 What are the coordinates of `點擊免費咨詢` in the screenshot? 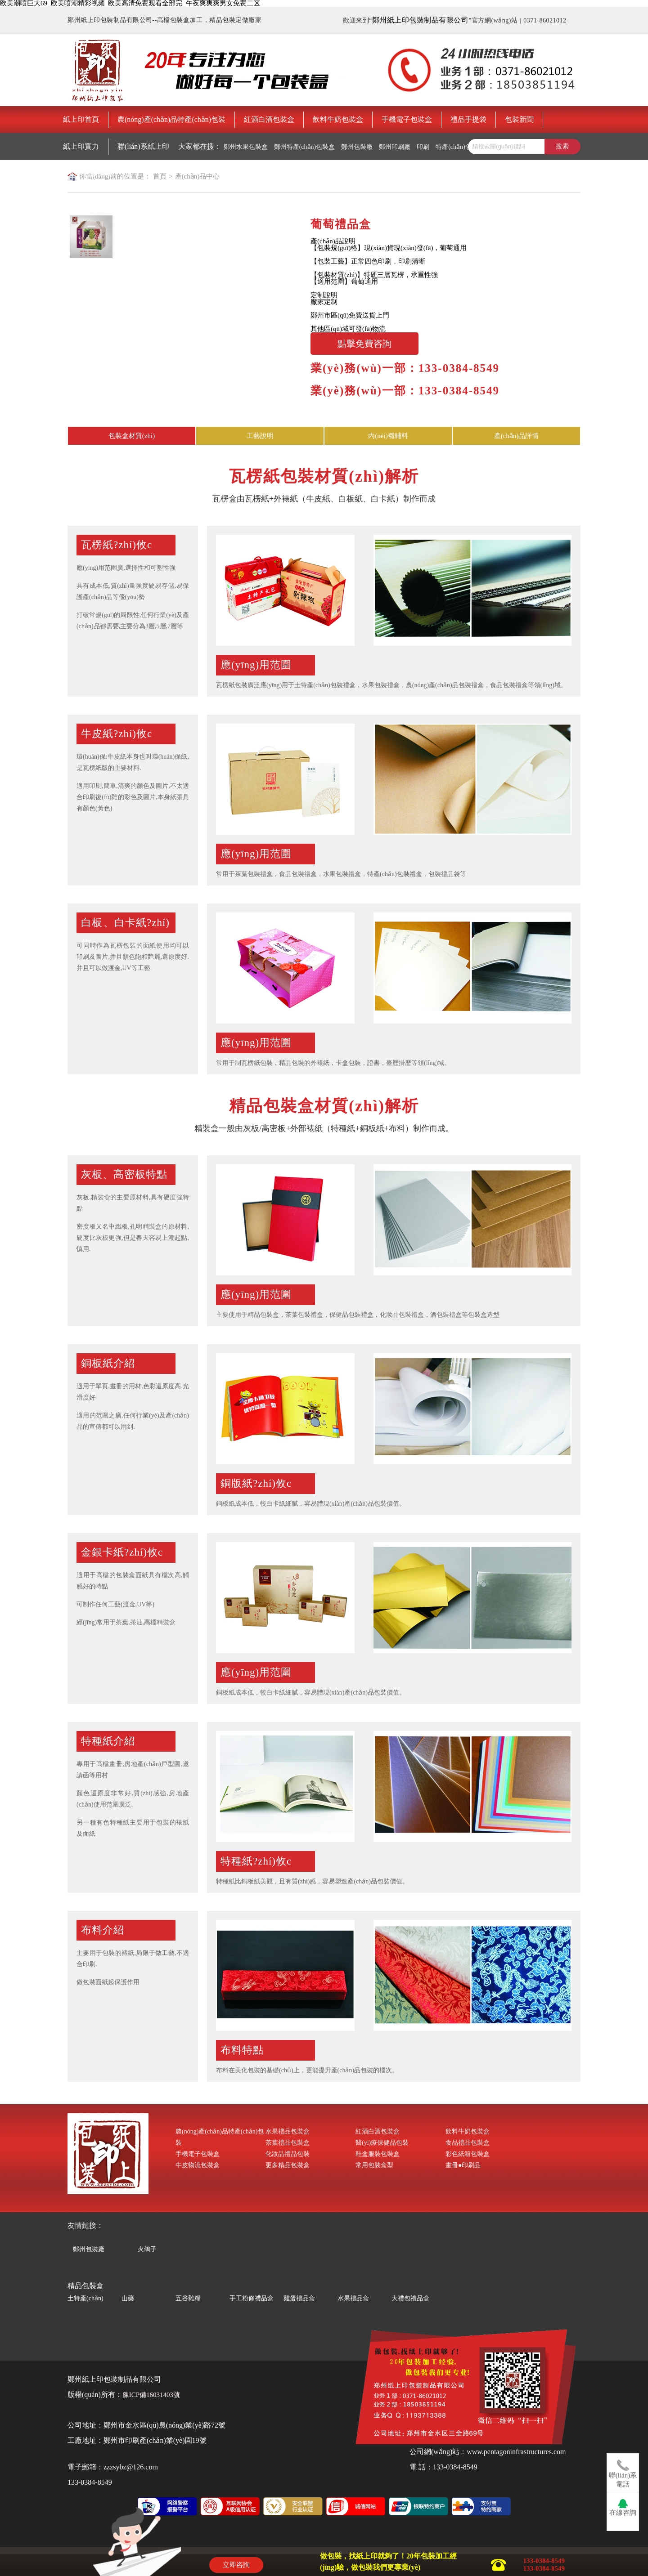 It's located at (365, 344).